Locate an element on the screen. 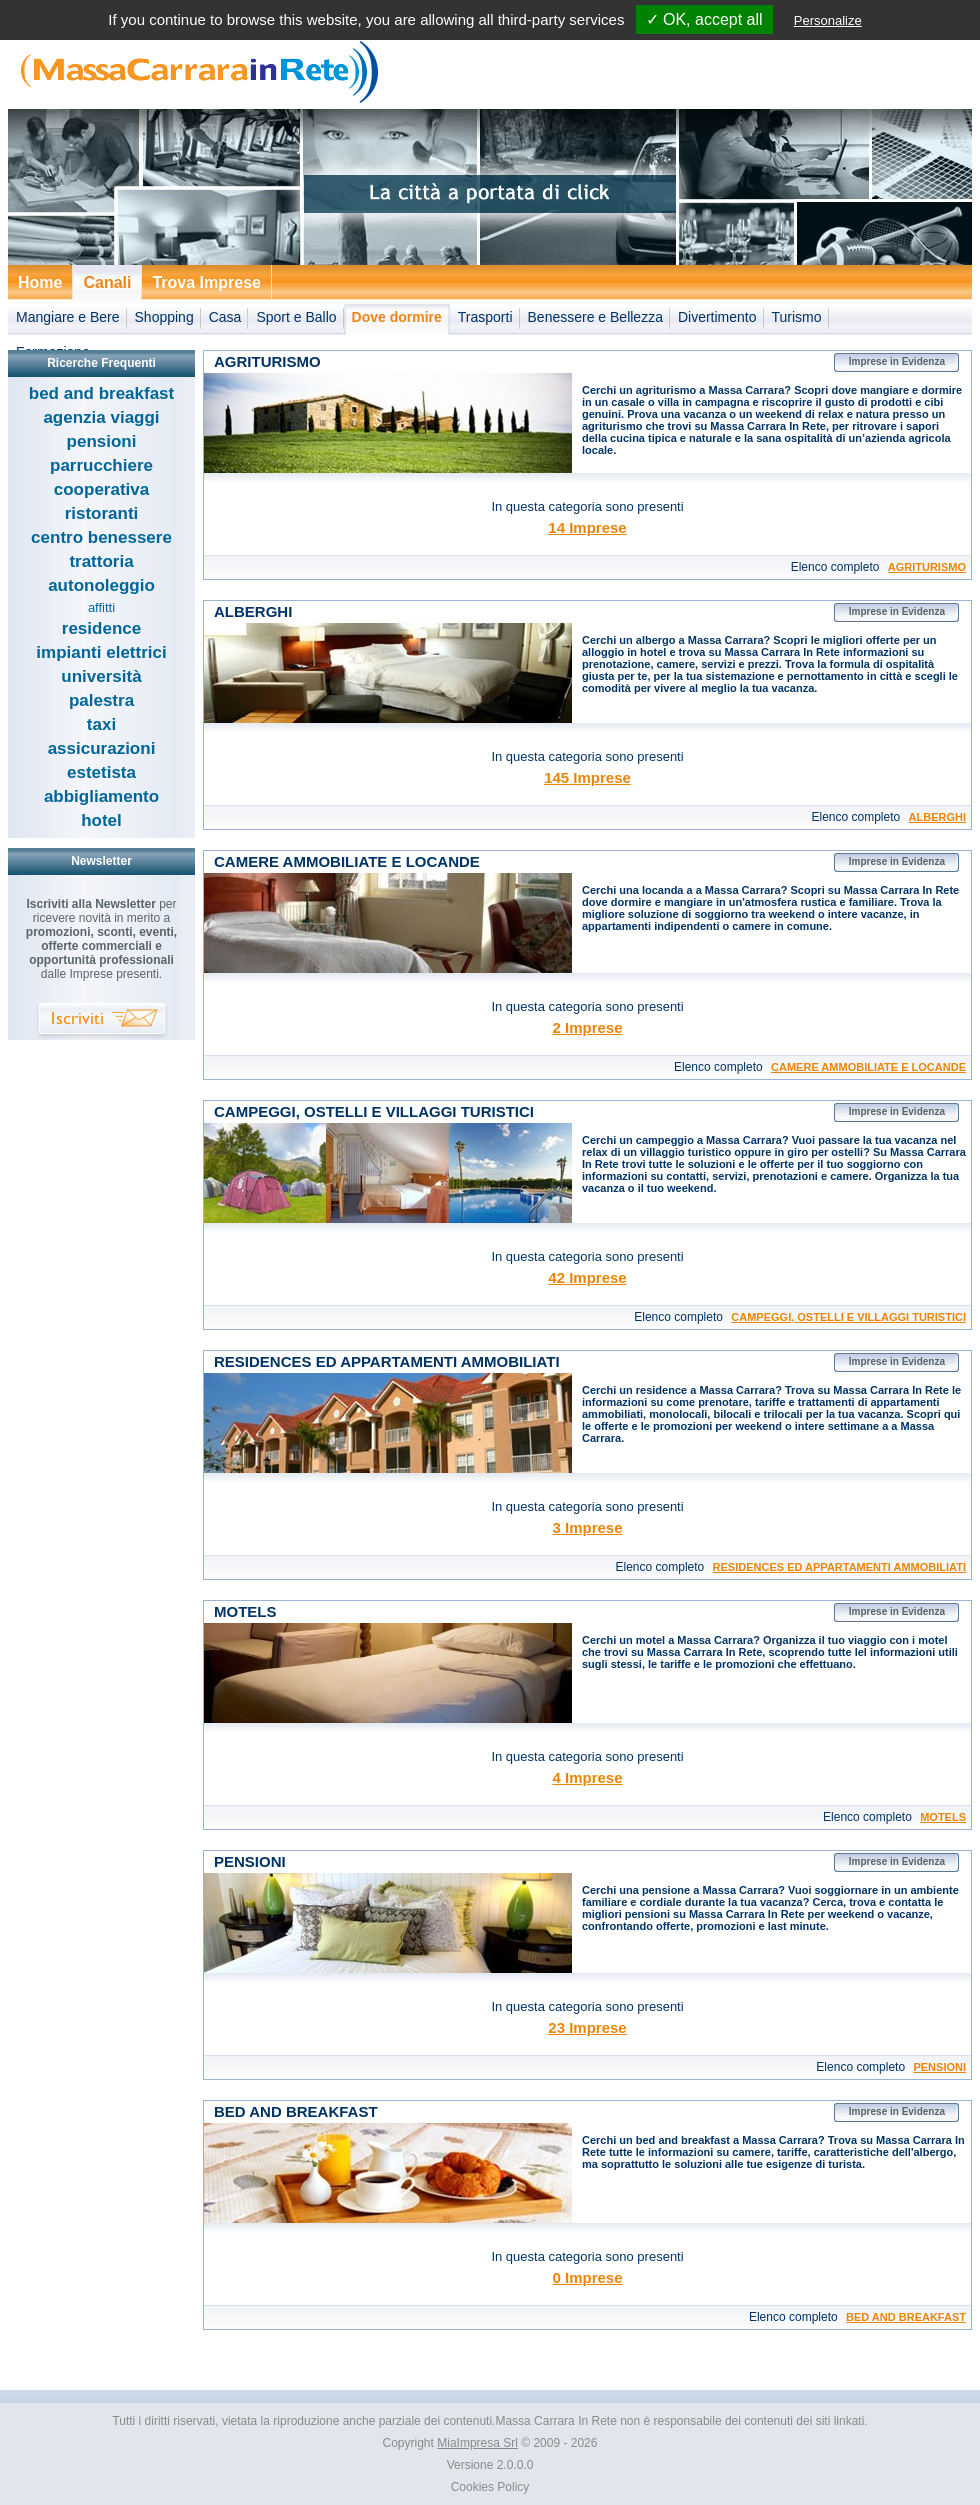 Image resolution: width=980 pixels, height=2505 pixels. abbigliamento is located at coordinates (101, 796).